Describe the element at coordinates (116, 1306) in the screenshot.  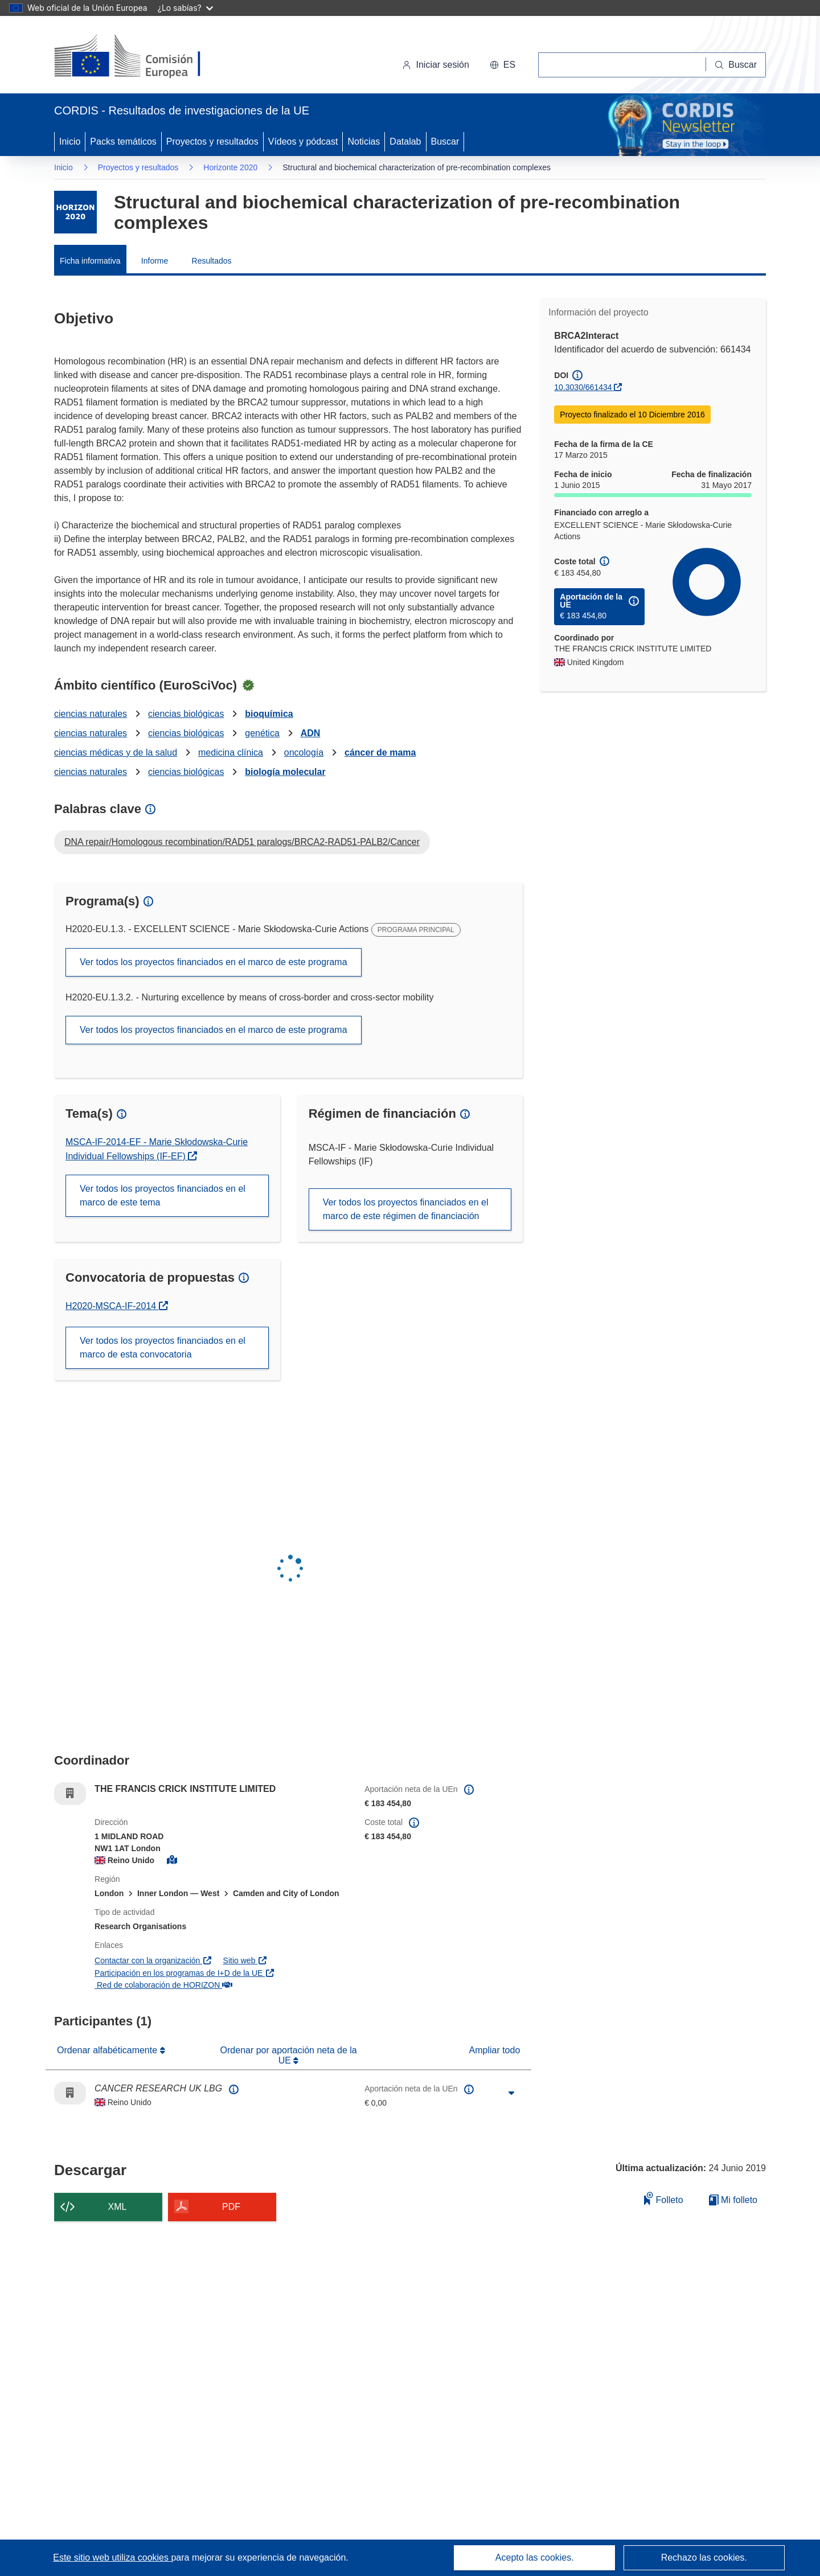
I see `H2020-MSCA-IF-2014` at that location.